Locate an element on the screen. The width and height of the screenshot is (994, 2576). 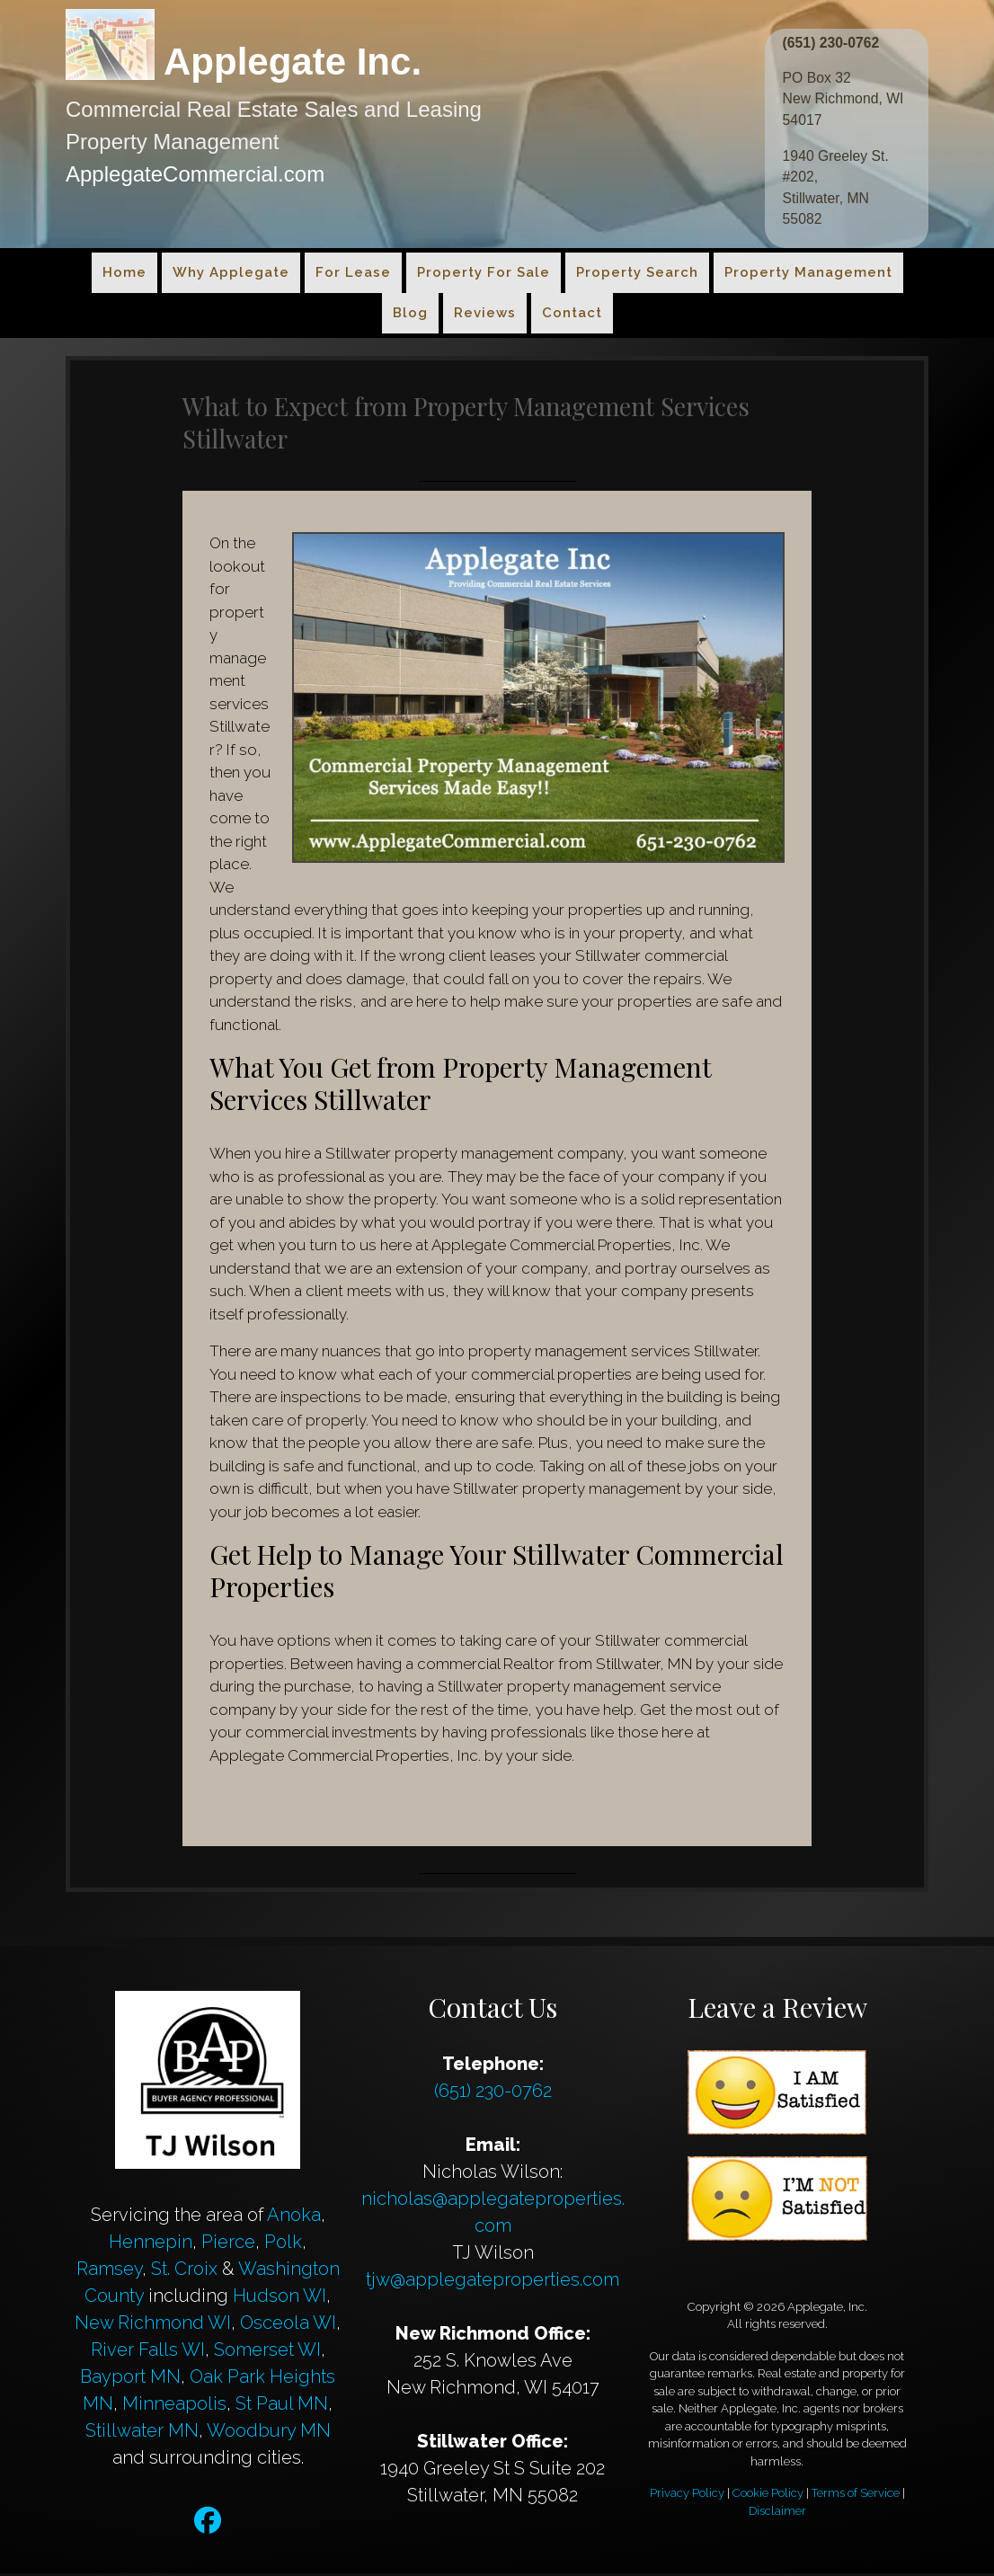
Polk is located at coordinates (283, 2244).